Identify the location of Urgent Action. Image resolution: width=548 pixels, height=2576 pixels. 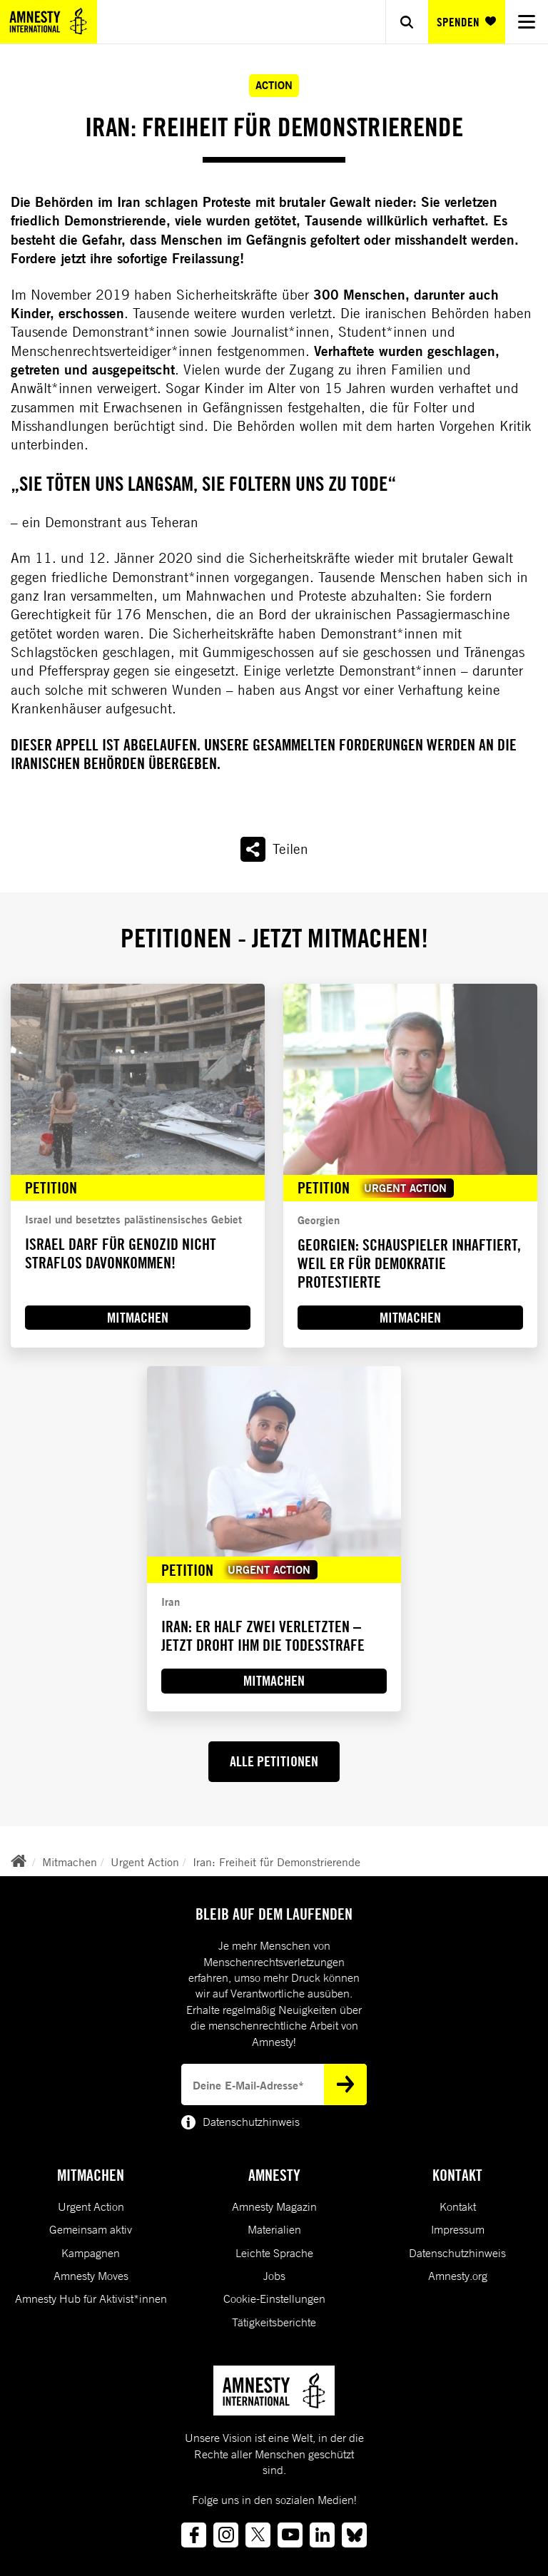
(145, 1862).